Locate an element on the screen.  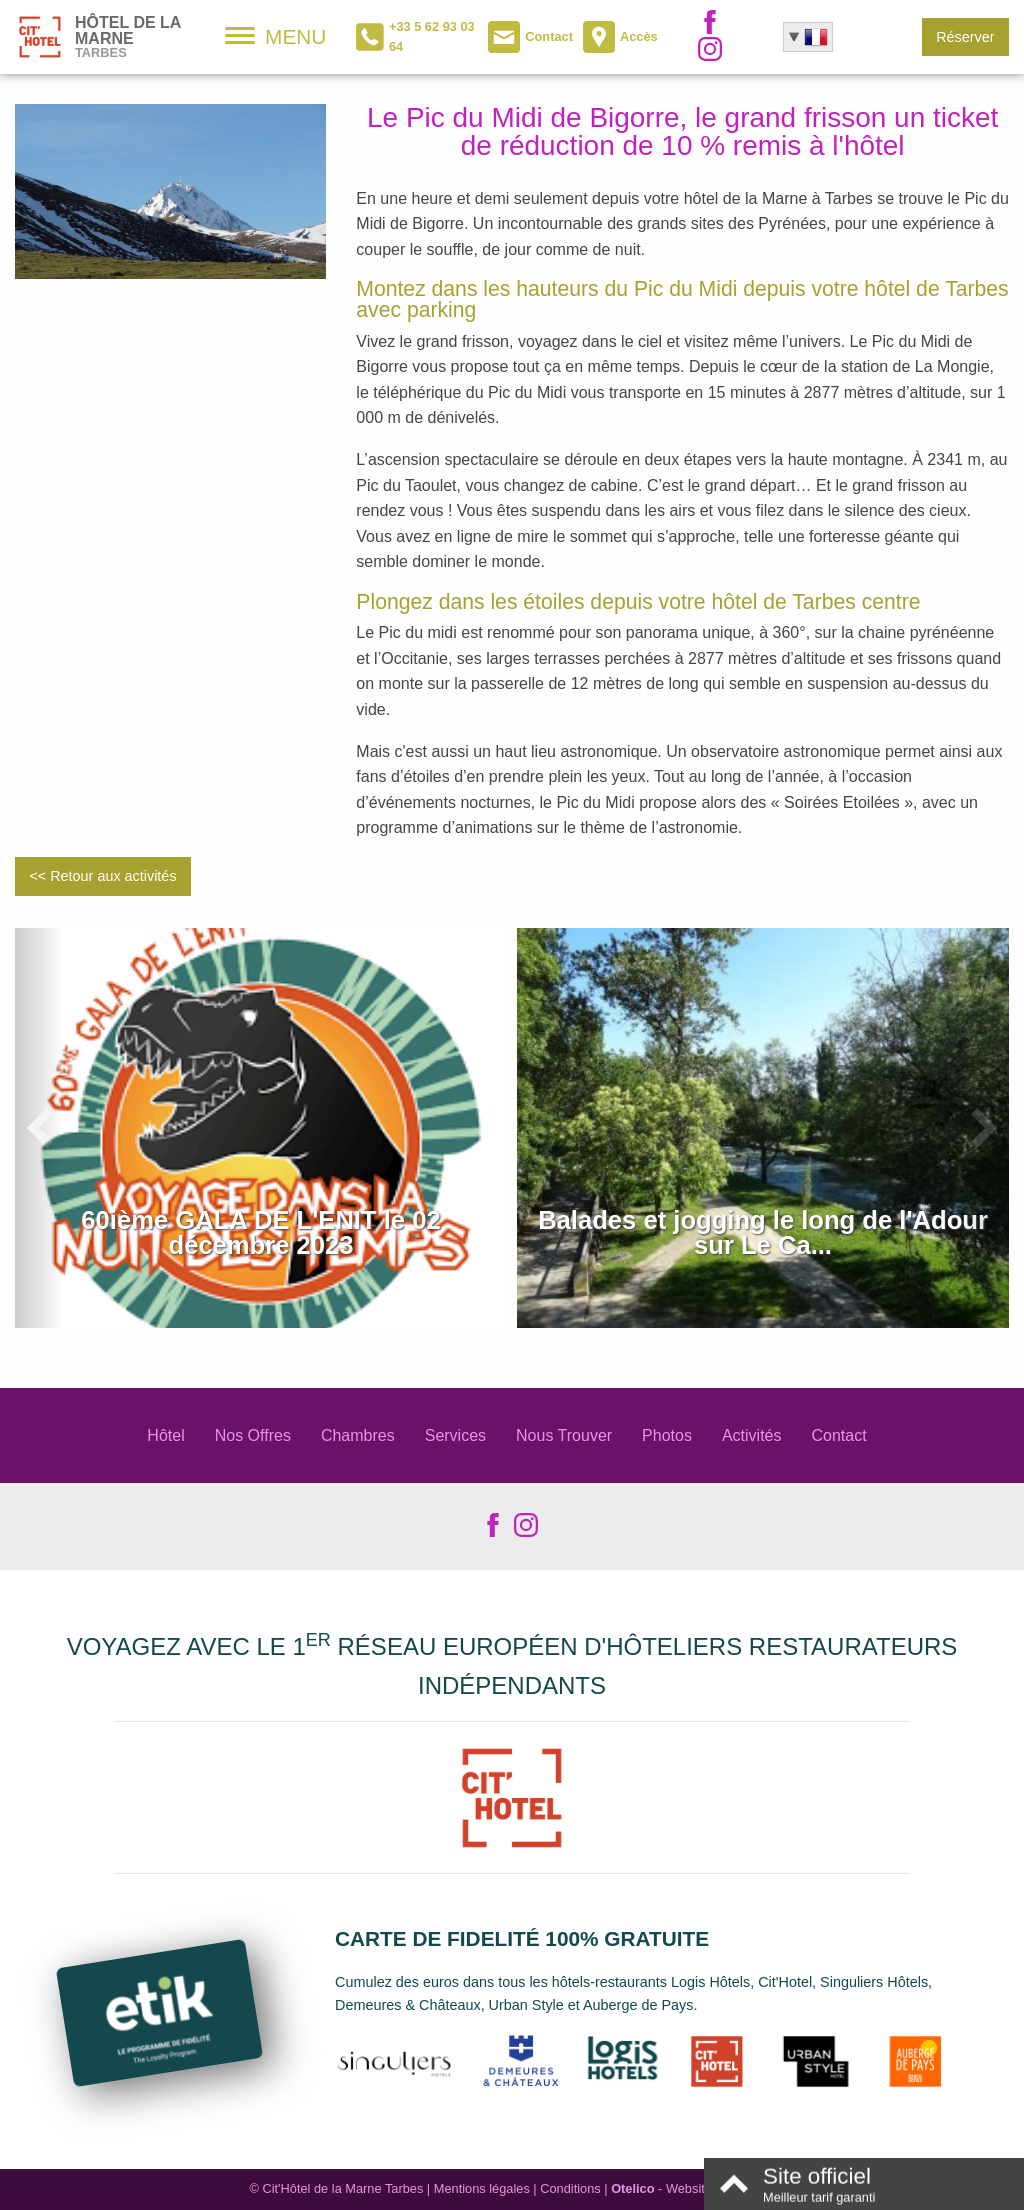
<< Retour aux activités is located at coordinates (102, 876).